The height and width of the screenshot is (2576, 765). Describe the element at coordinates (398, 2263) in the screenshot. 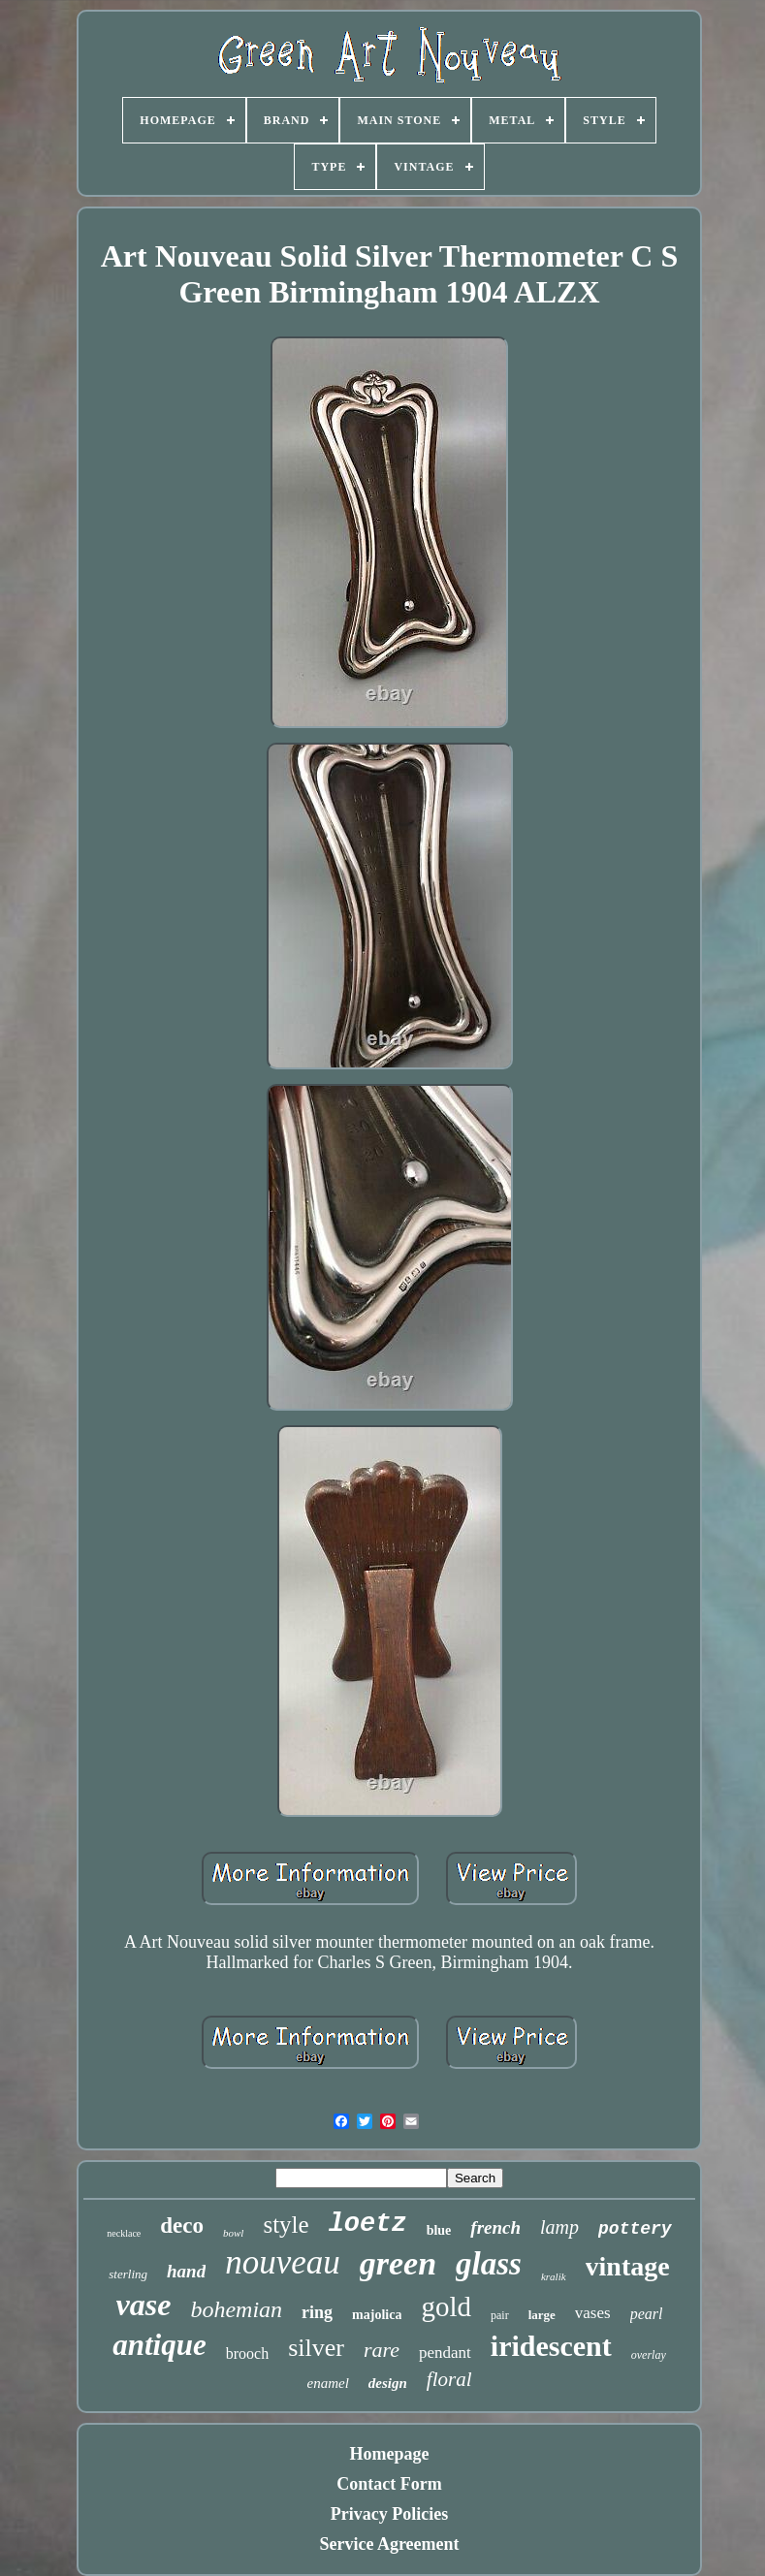

I see `green` at that location.